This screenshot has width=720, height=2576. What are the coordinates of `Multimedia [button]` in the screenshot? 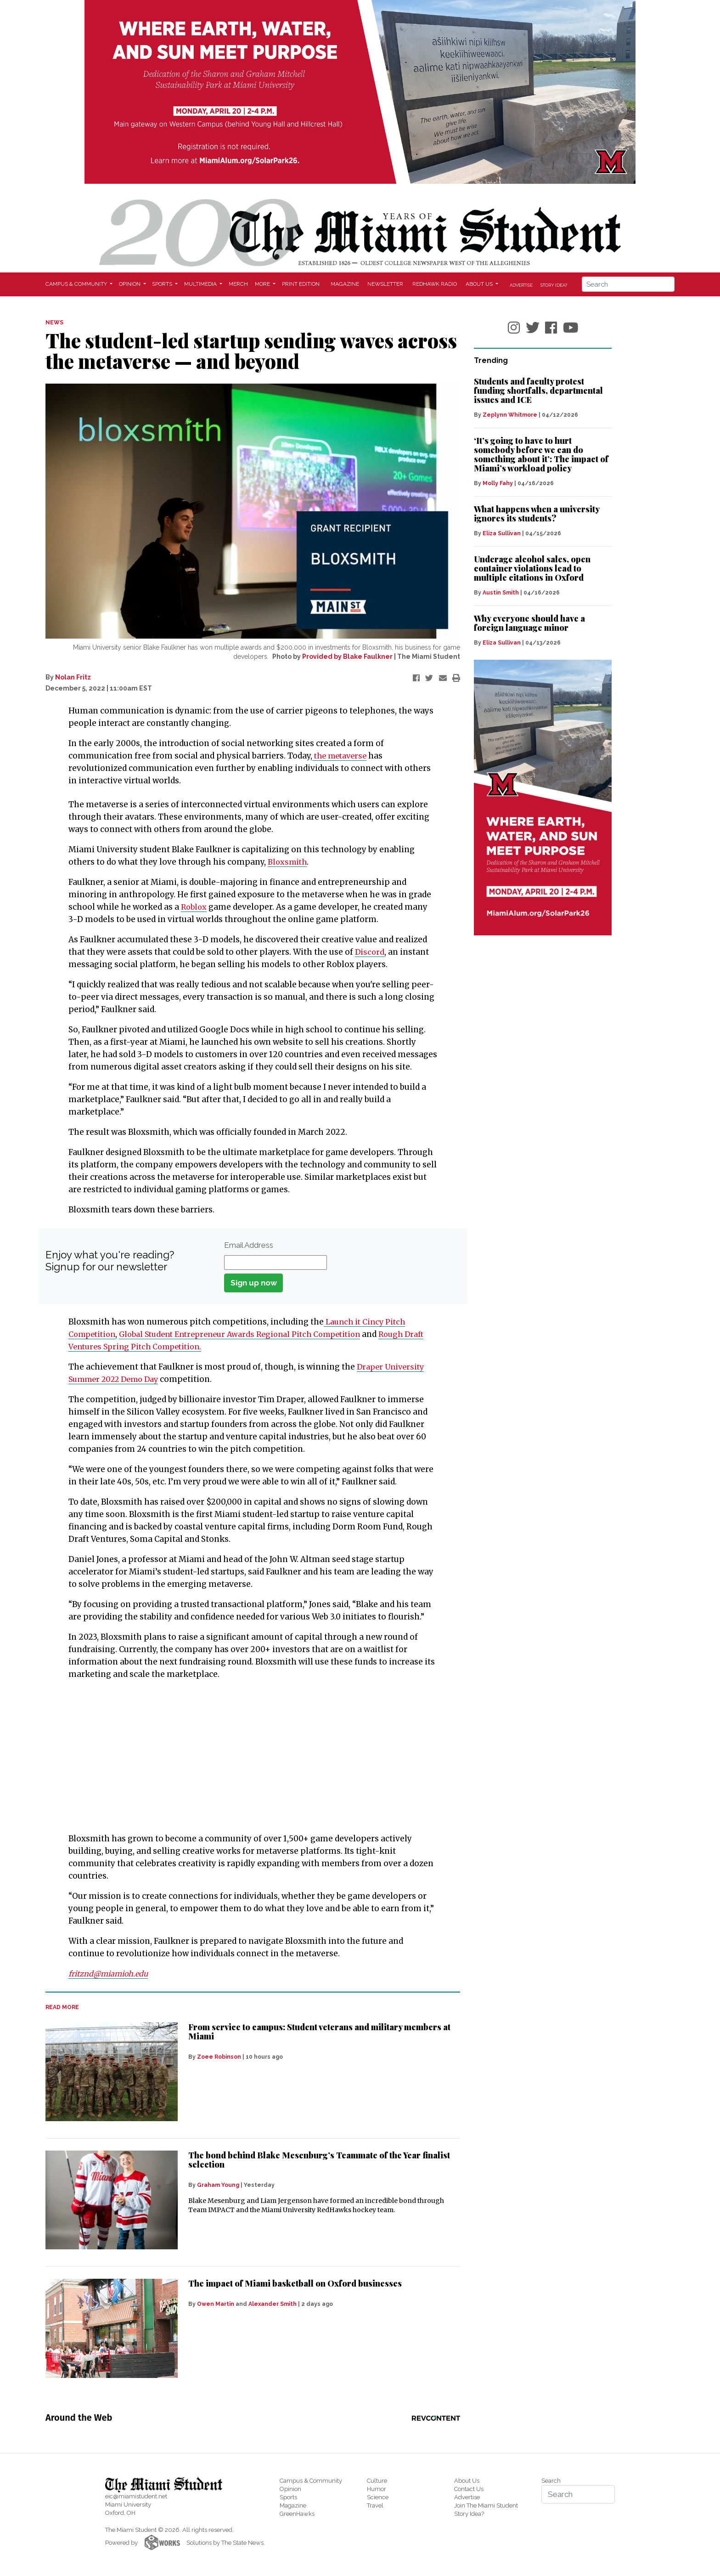 It's located at (201, 284).